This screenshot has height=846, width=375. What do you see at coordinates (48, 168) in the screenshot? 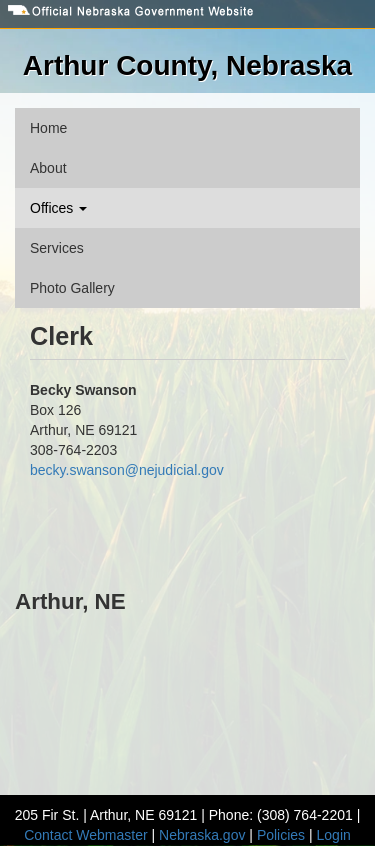
I see `About` at bounding box center [48, 168].